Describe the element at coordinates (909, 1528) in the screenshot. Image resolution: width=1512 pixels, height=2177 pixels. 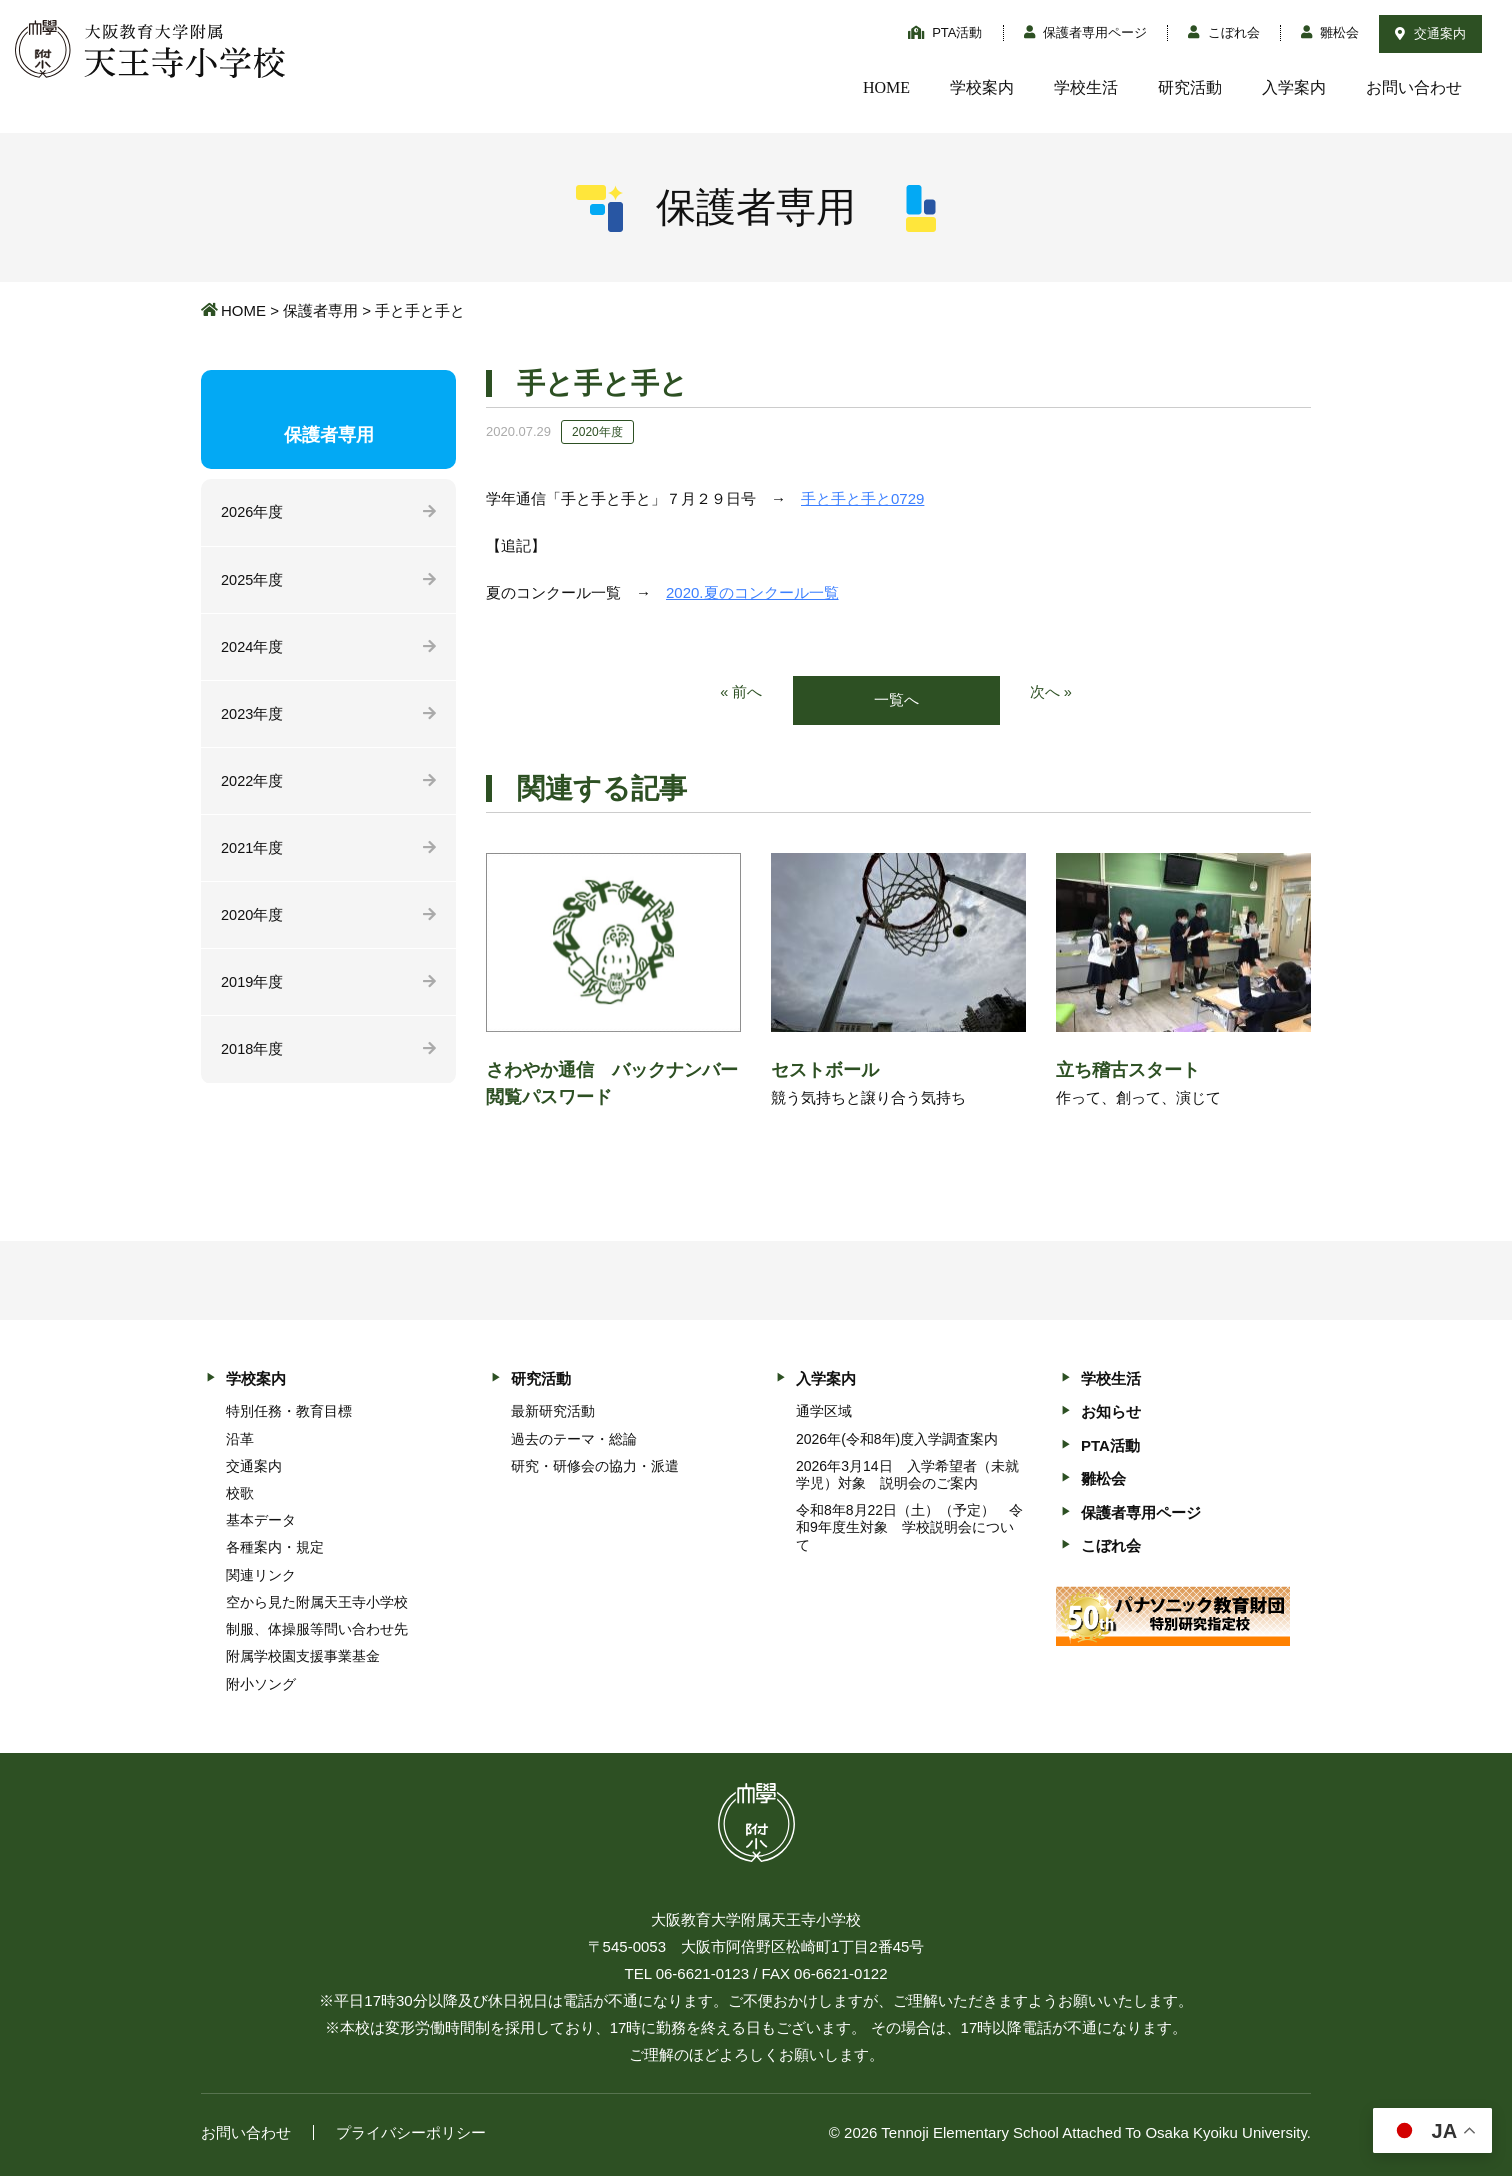
I see `令和8年8月22日（土）（予定） 令和9年度生対象 学校説明会について` at that location.